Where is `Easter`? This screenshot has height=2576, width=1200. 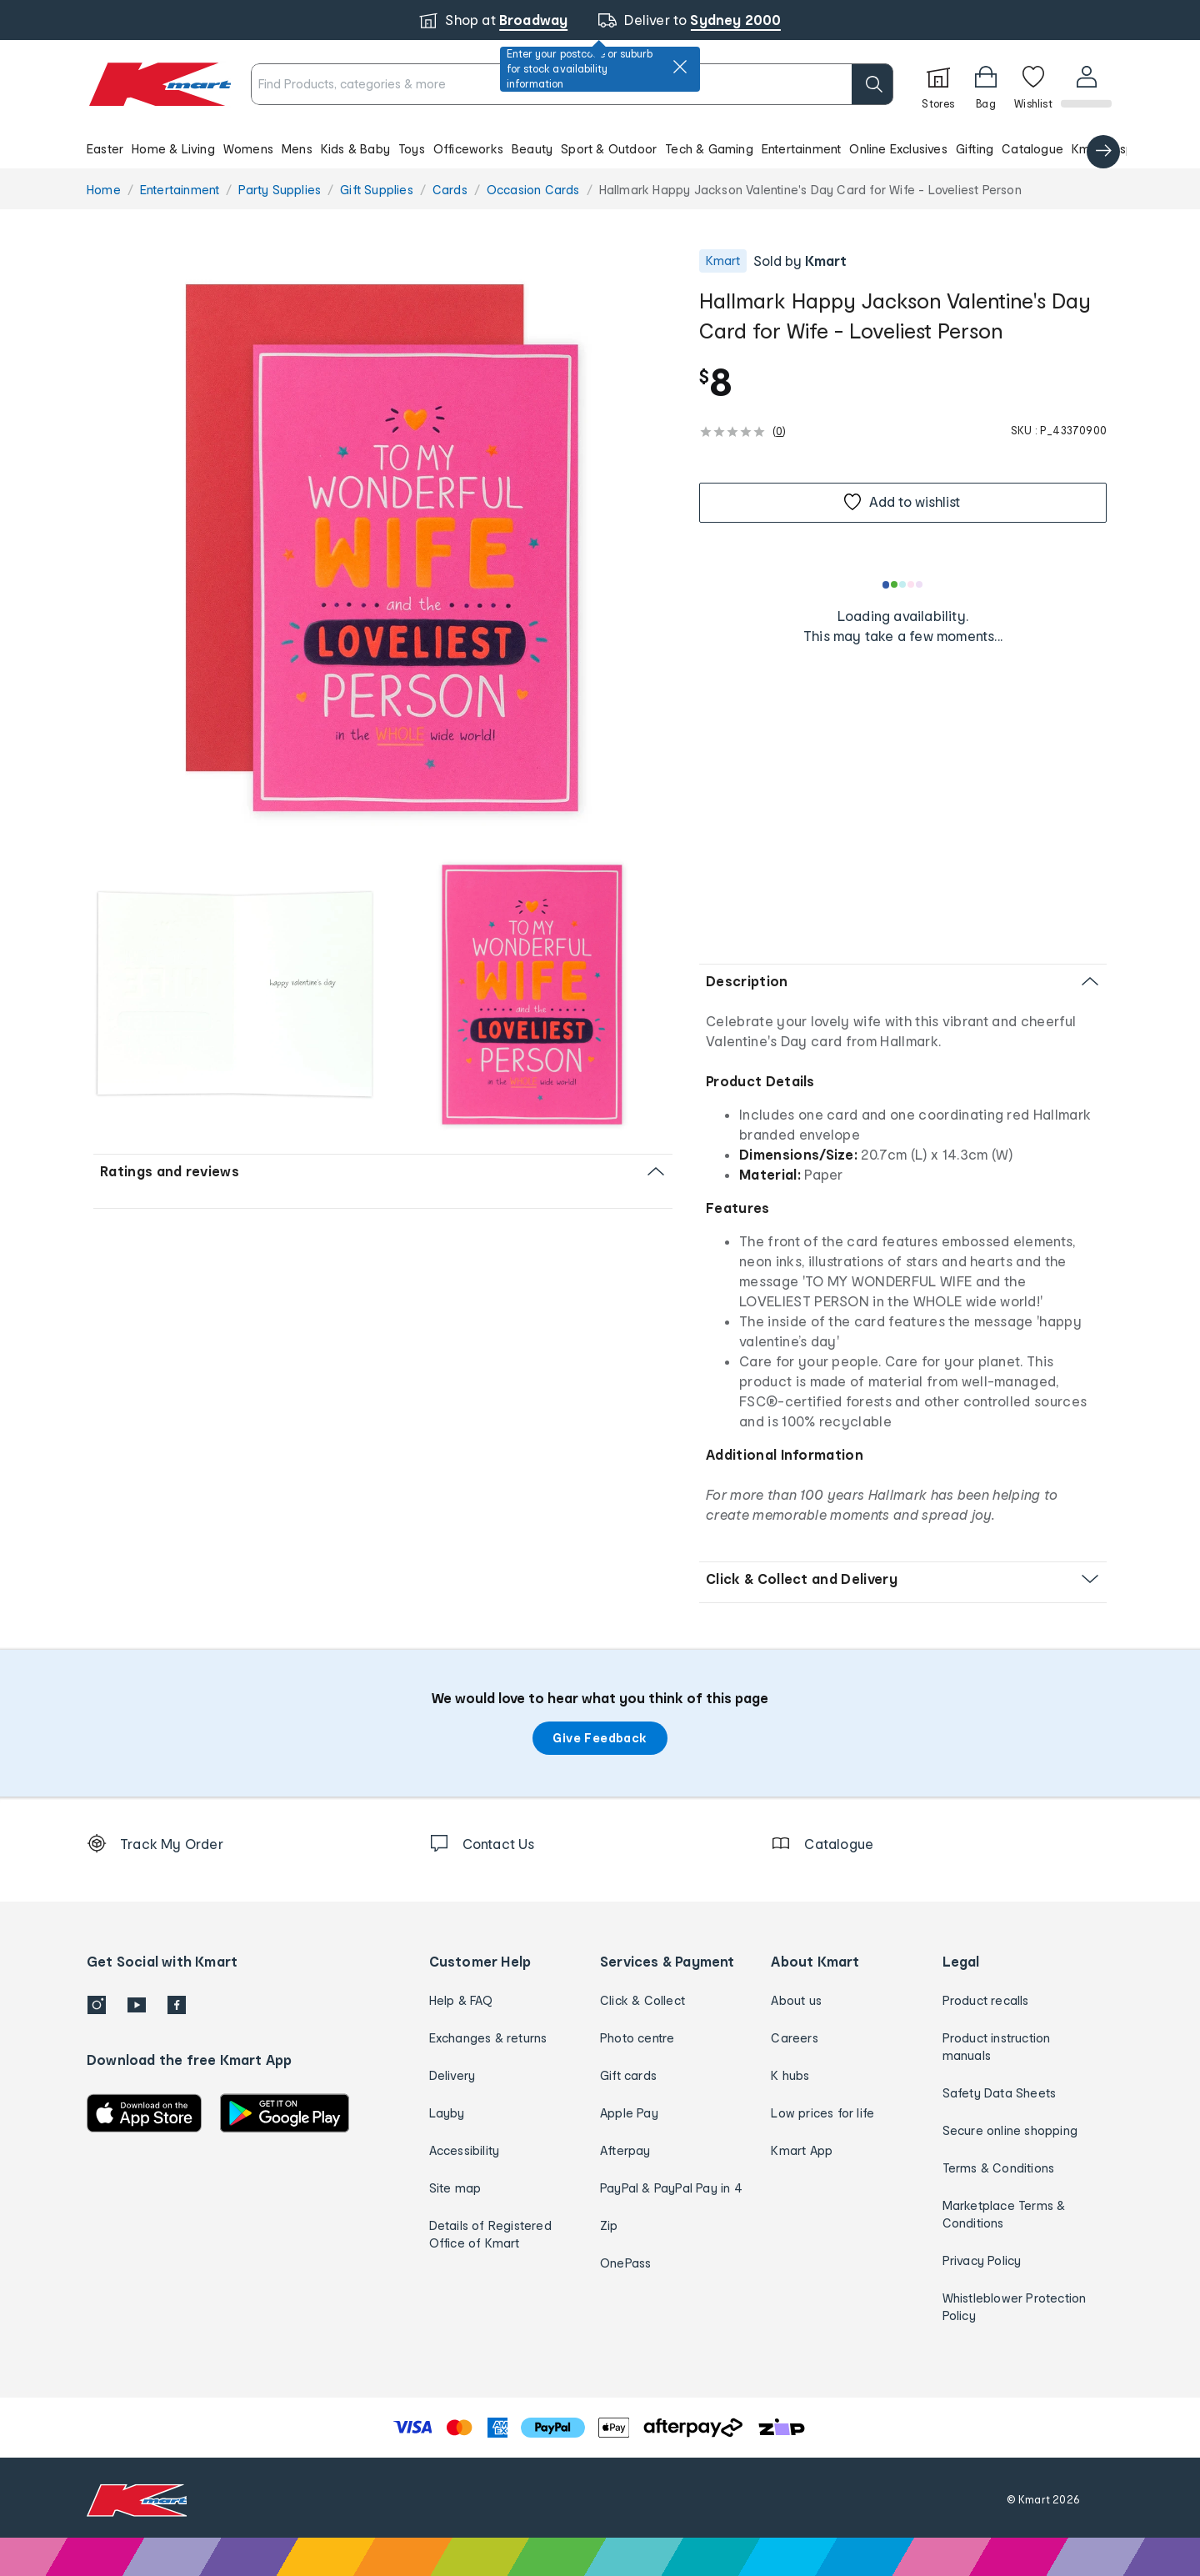
Easter is located at coordinates (105, 149).